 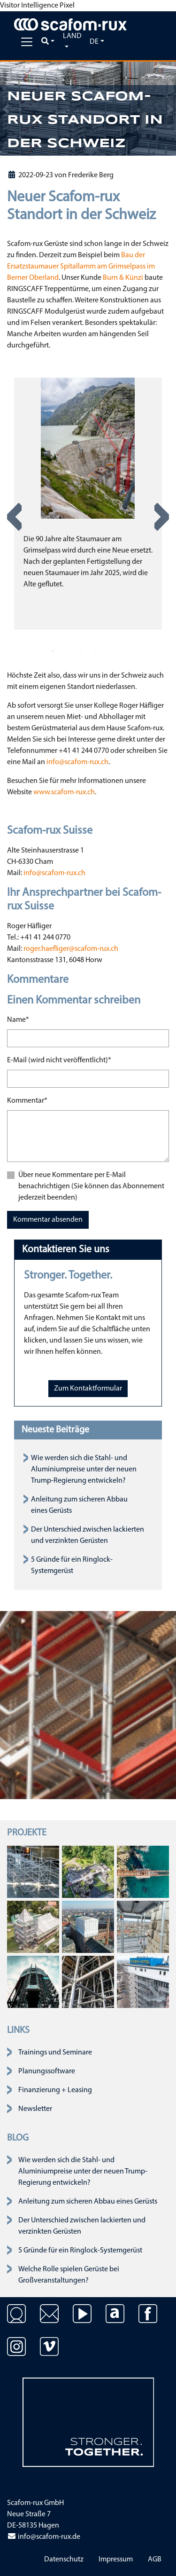 I want to click on 5 Gründe für ein Ringlock-Systemgerüst, so click(x=80, y=2250).